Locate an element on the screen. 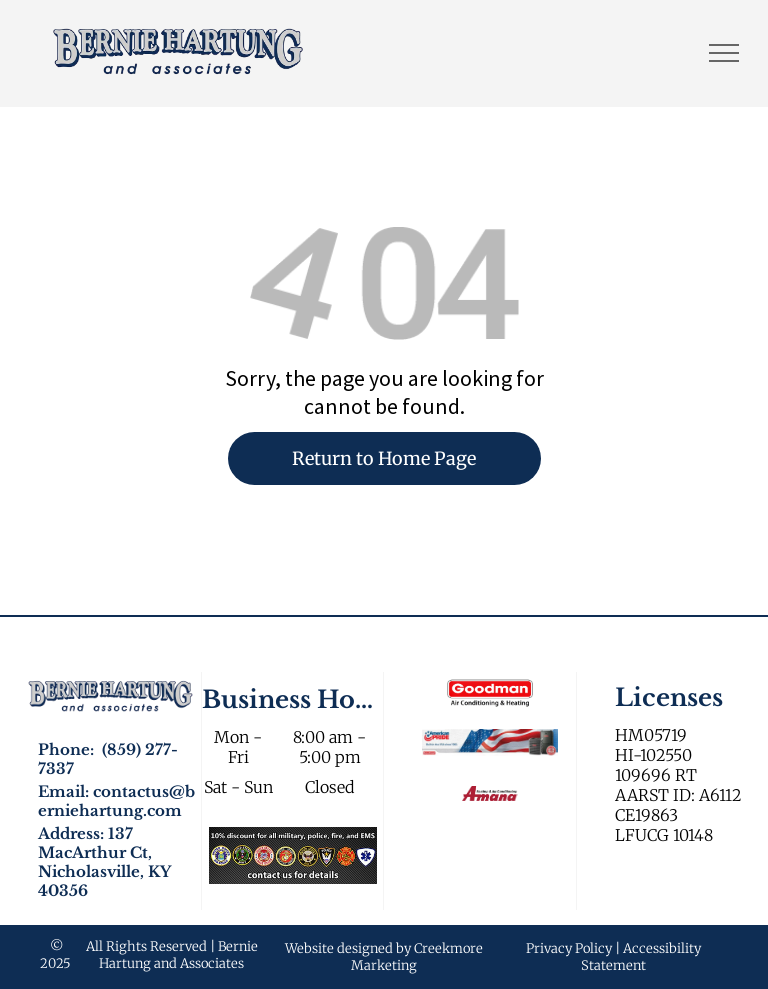 Image resolution: width=768 pixels, height=989 pixels. [menu] is located at coordinates (724, 53).